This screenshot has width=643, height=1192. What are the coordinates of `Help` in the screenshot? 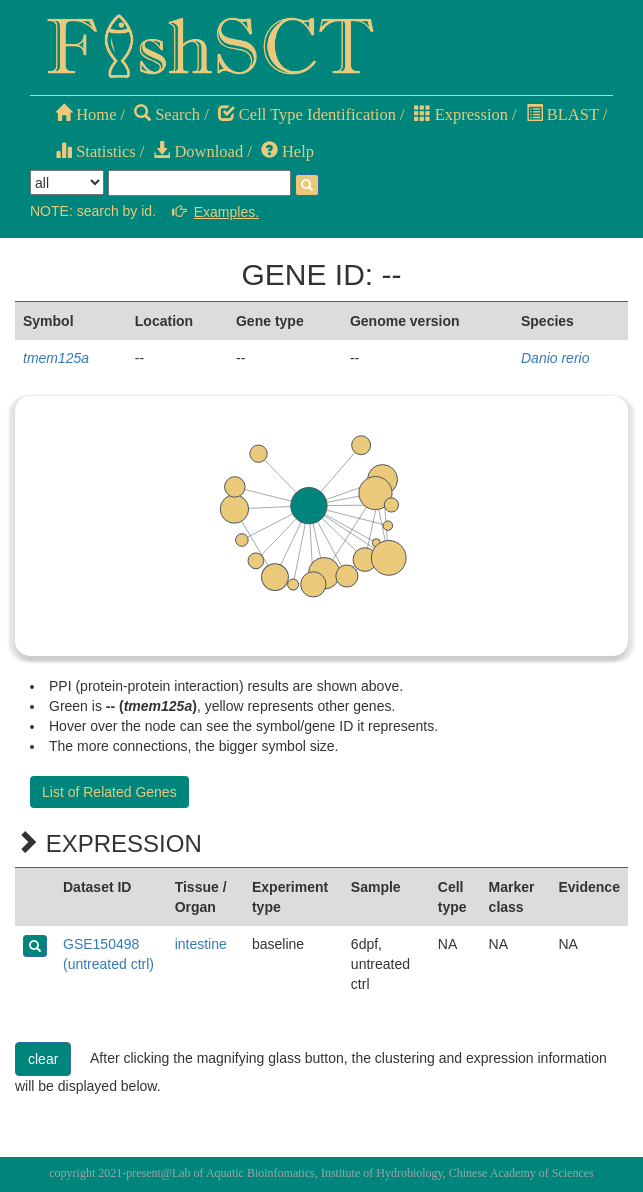 It's located at (287, 151).